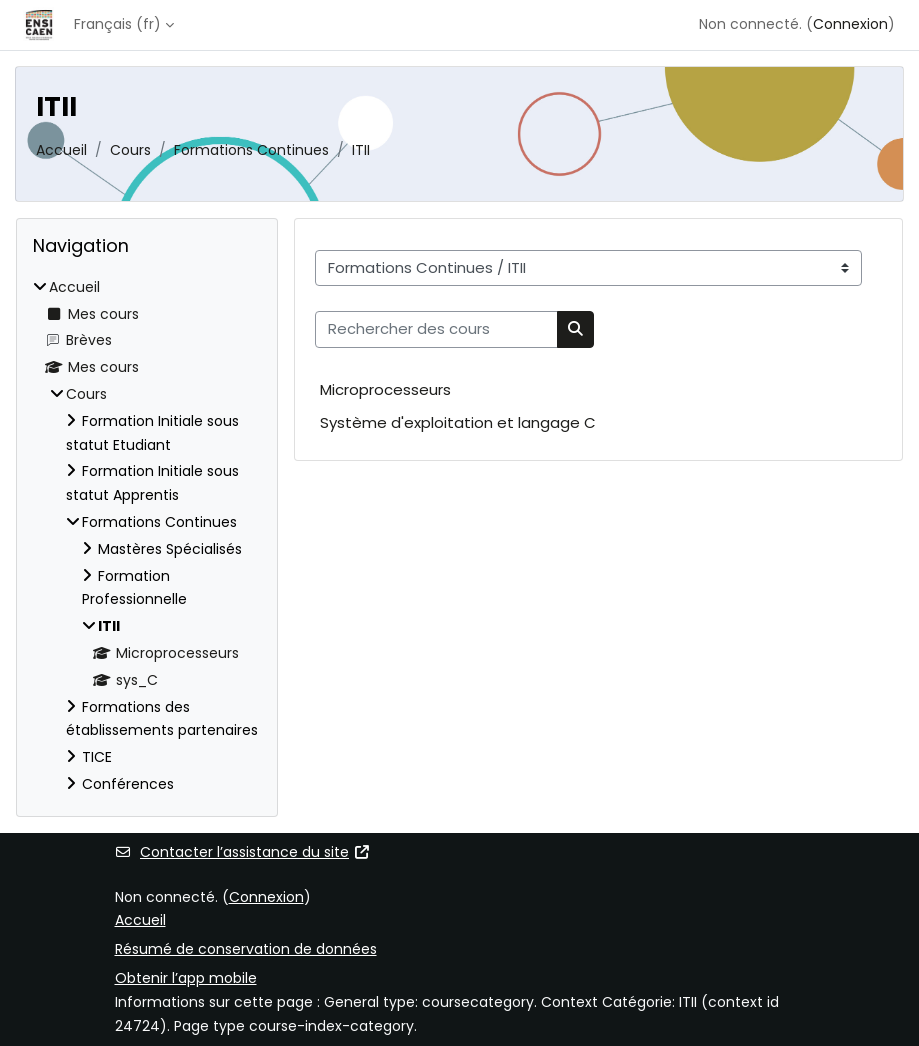 Image resolution: width=919 pixels, height=1046 pixels. What do you see at coordinates (850, 24) in the screenshot?
I see `Connexion` at bounding box center [850, 24].